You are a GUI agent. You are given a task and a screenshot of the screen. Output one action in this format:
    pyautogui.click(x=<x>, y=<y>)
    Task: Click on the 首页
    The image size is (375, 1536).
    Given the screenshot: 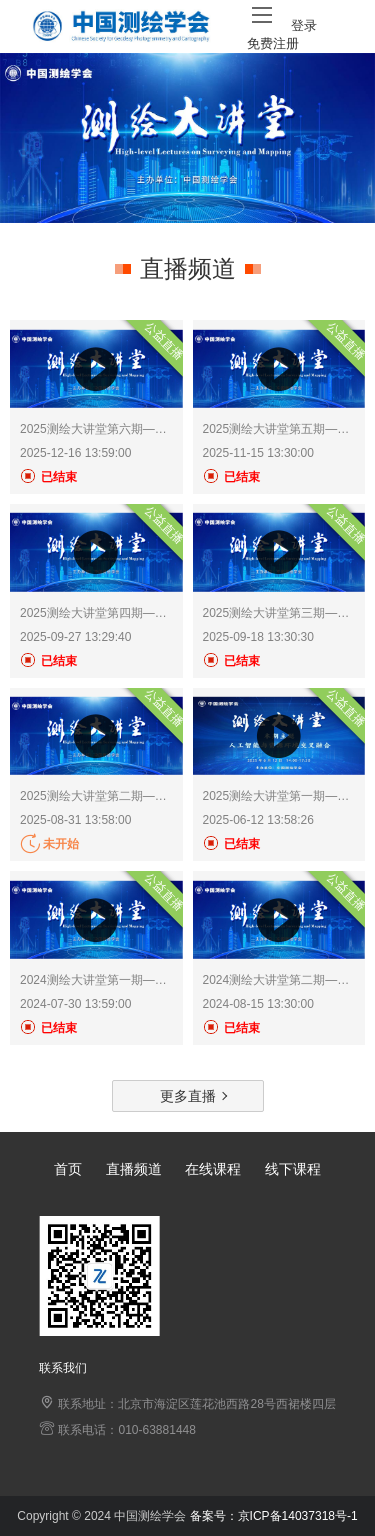 What is the action you would take?
    pyautogui.click(x=68, y=1169)
    